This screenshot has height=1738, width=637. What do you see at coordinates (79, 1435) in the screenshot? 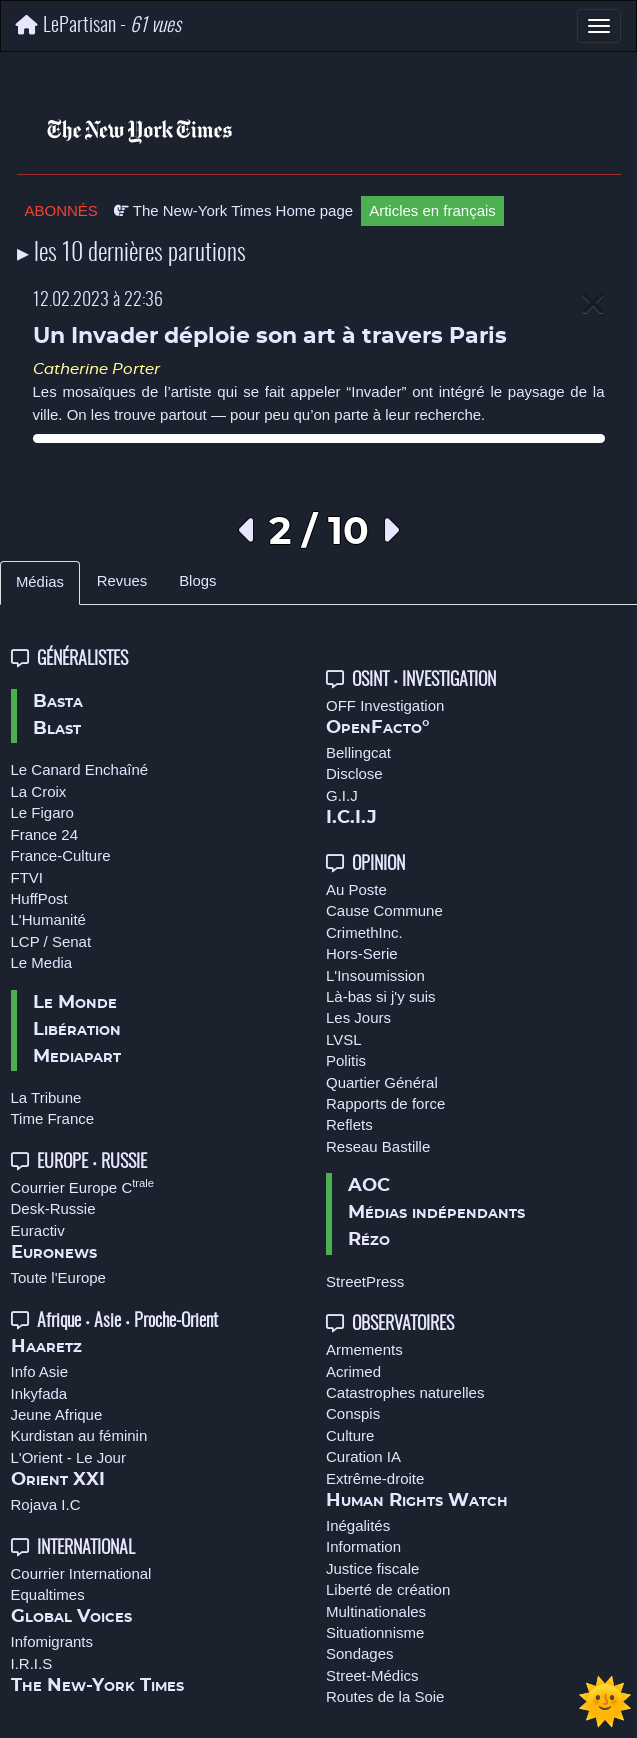
I see `Kurdistan au féminin` at bounding box center [79, 1435].